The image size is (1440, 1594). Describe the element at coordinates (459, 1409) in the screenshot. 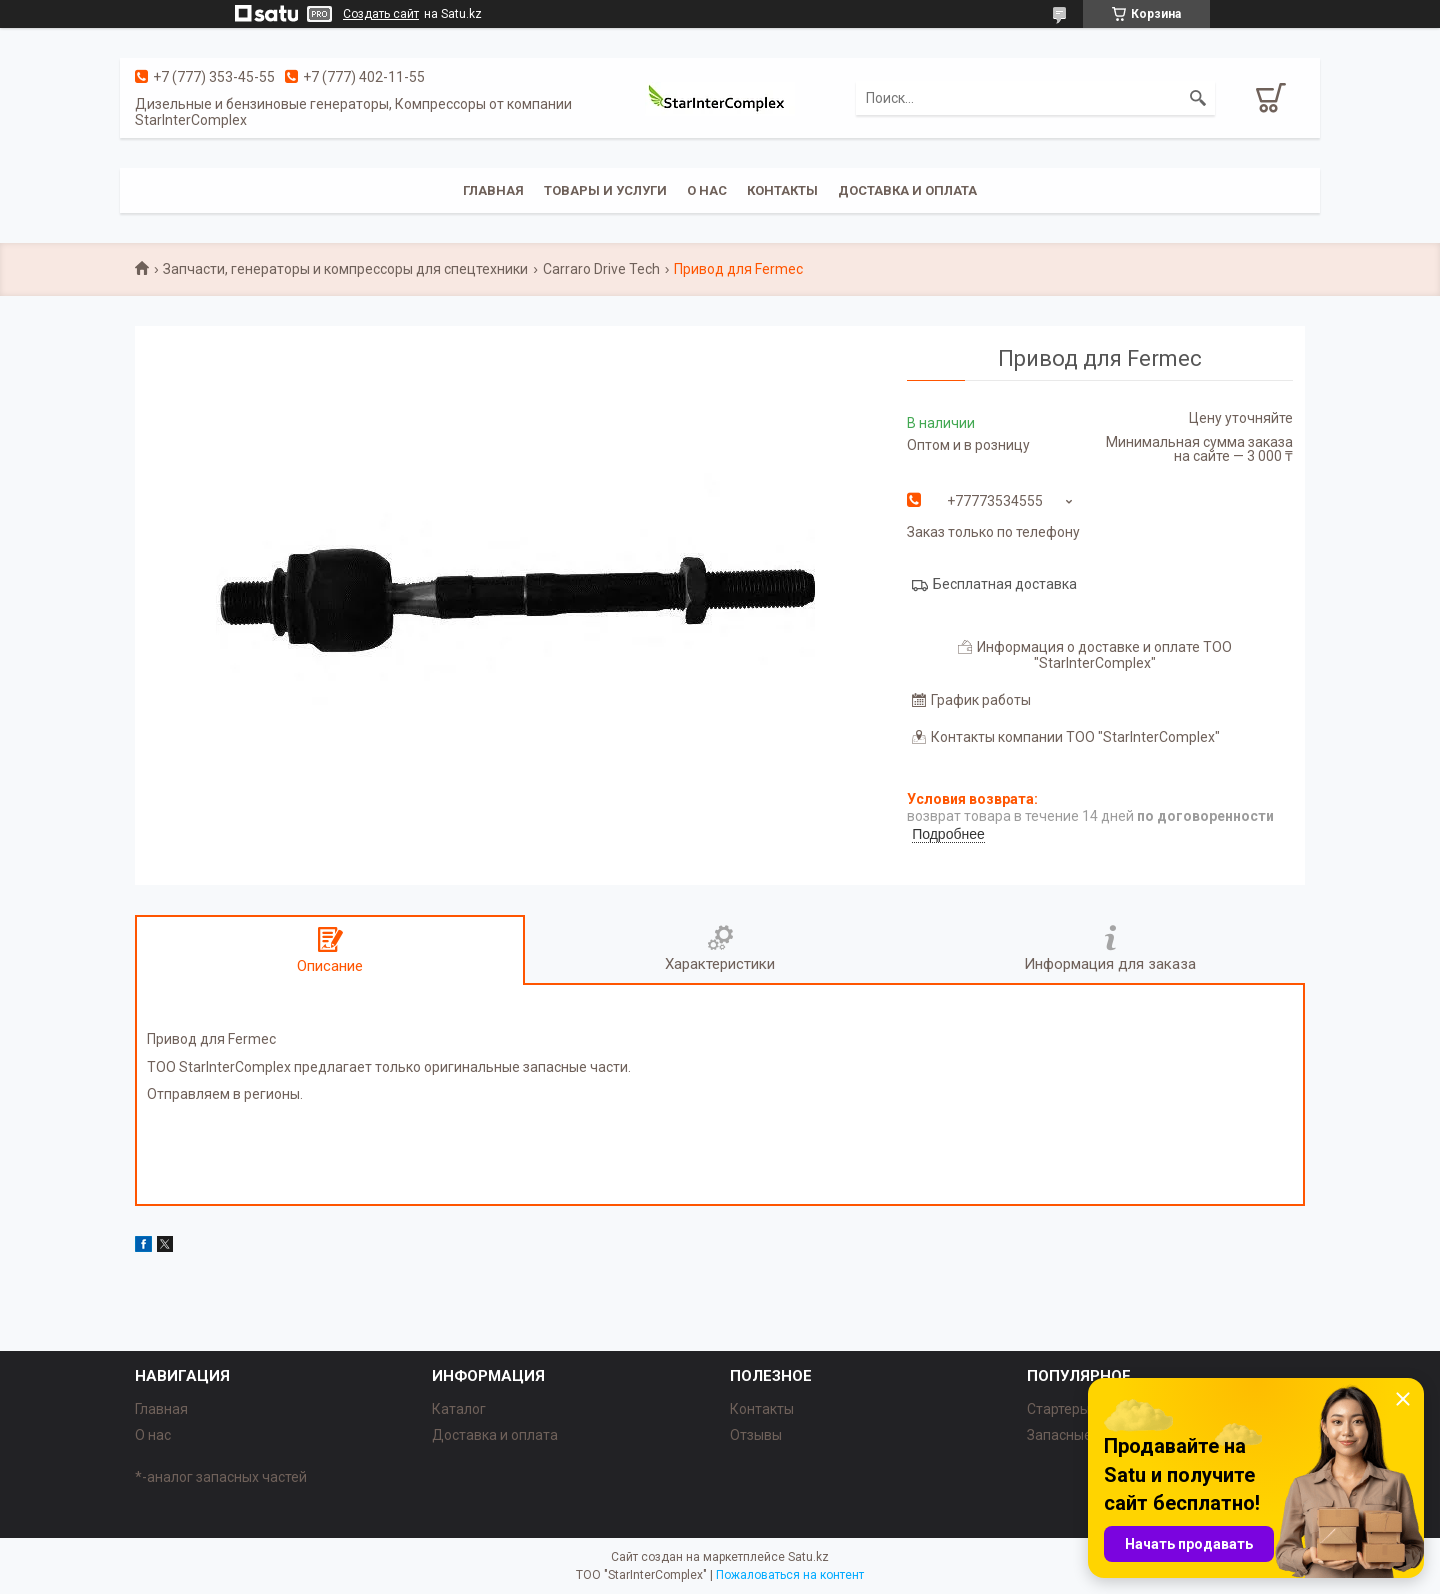

I see `Каталог` at that location.